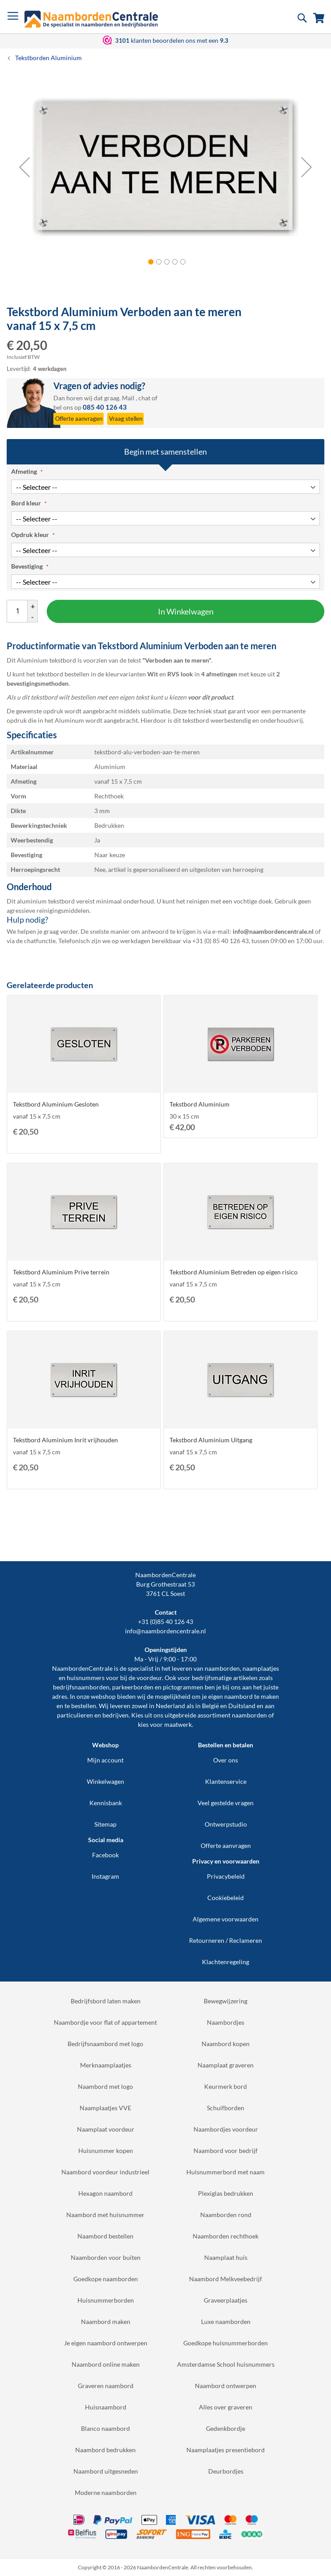 This screenshot has height=2576, width=331. I want to click on Alles over graveren, so click(225, 2407).